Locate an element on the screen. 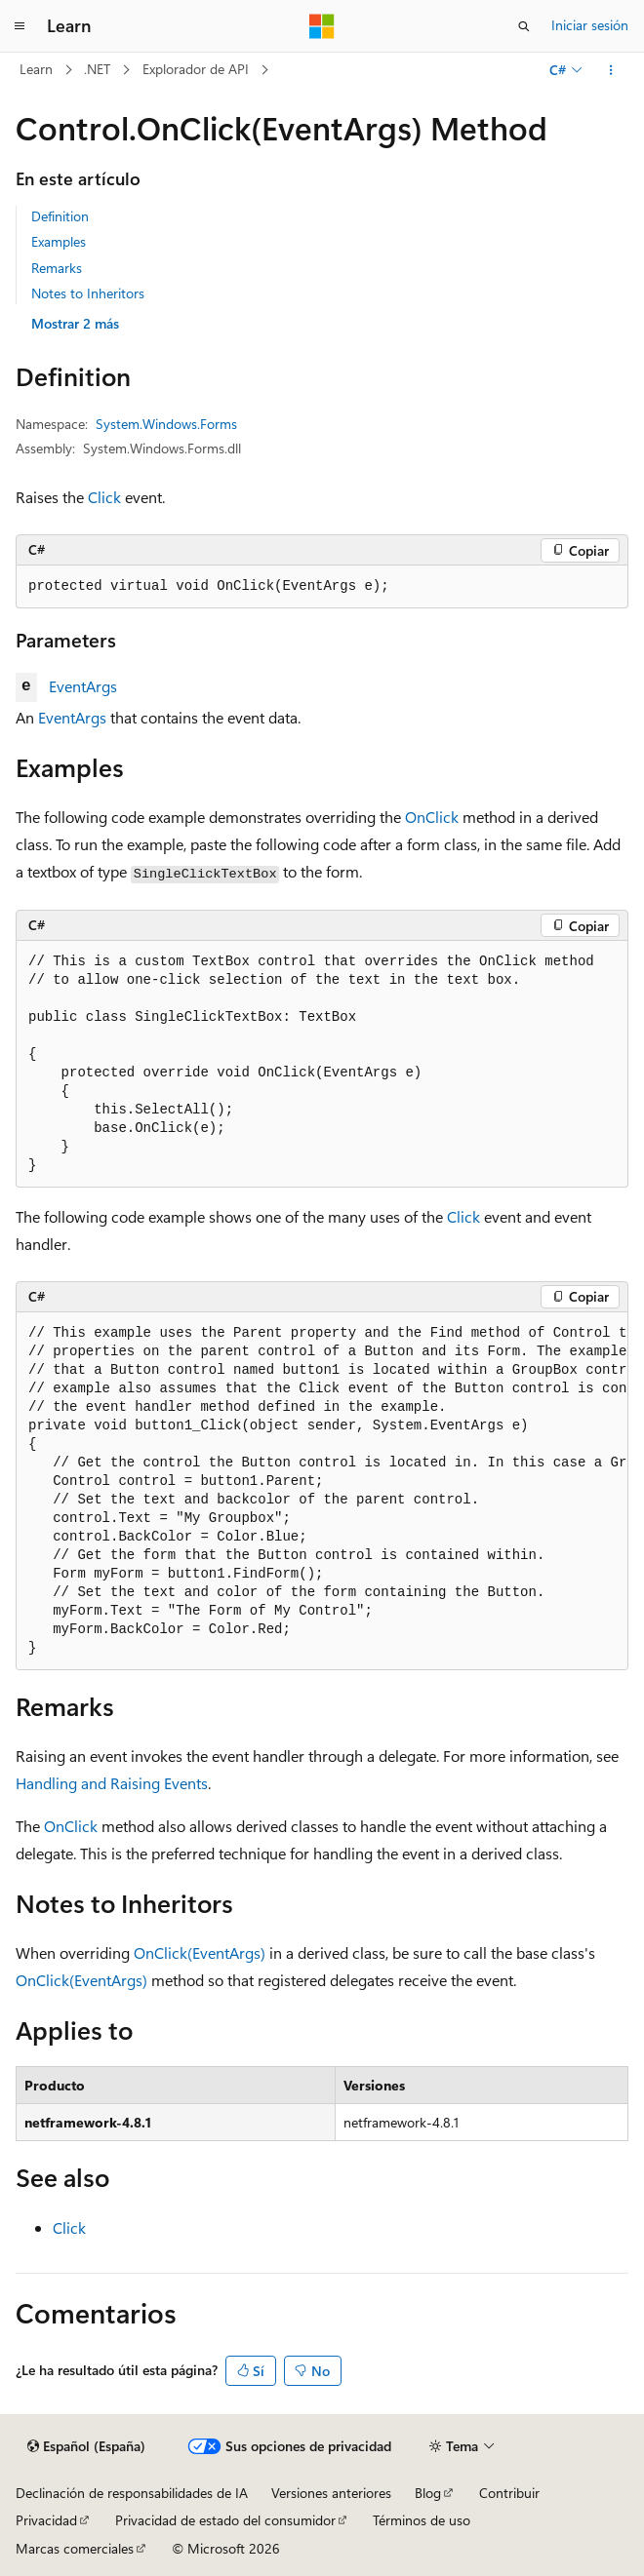 This screenshot has height=2576, width=644. Handling and Raising Events is located at coordinates (112, 1783).